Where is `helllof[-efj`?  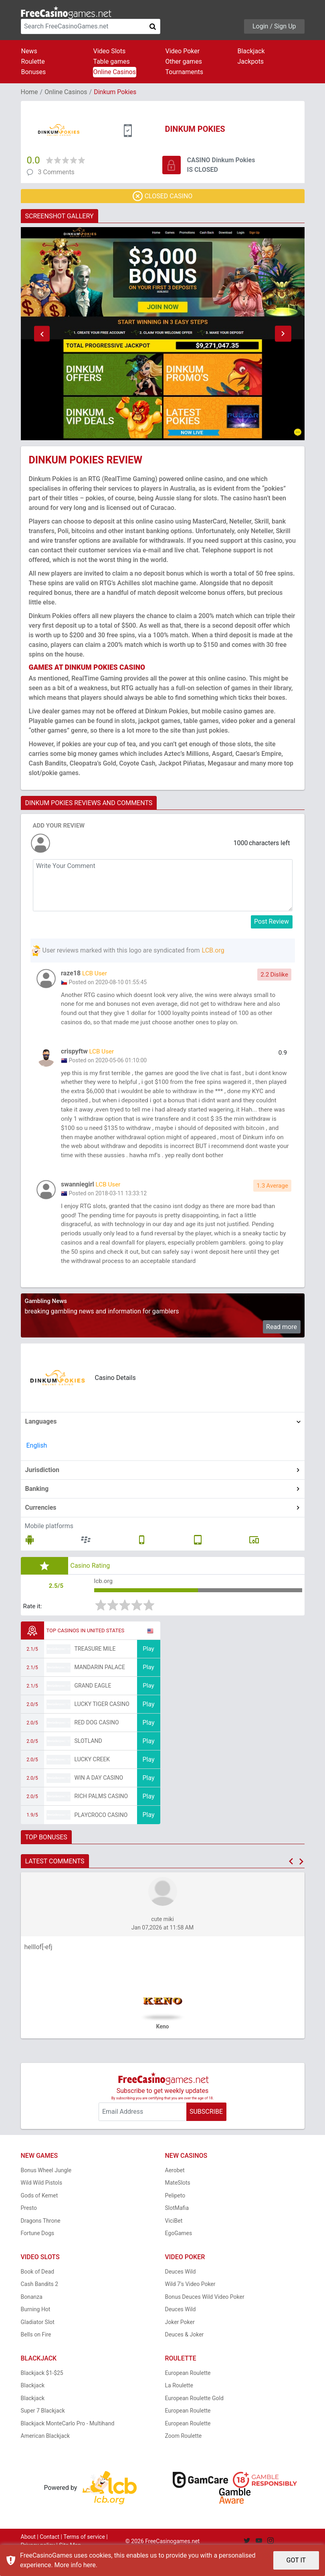 helllof[-efj is located at coordinates (38, 1969).